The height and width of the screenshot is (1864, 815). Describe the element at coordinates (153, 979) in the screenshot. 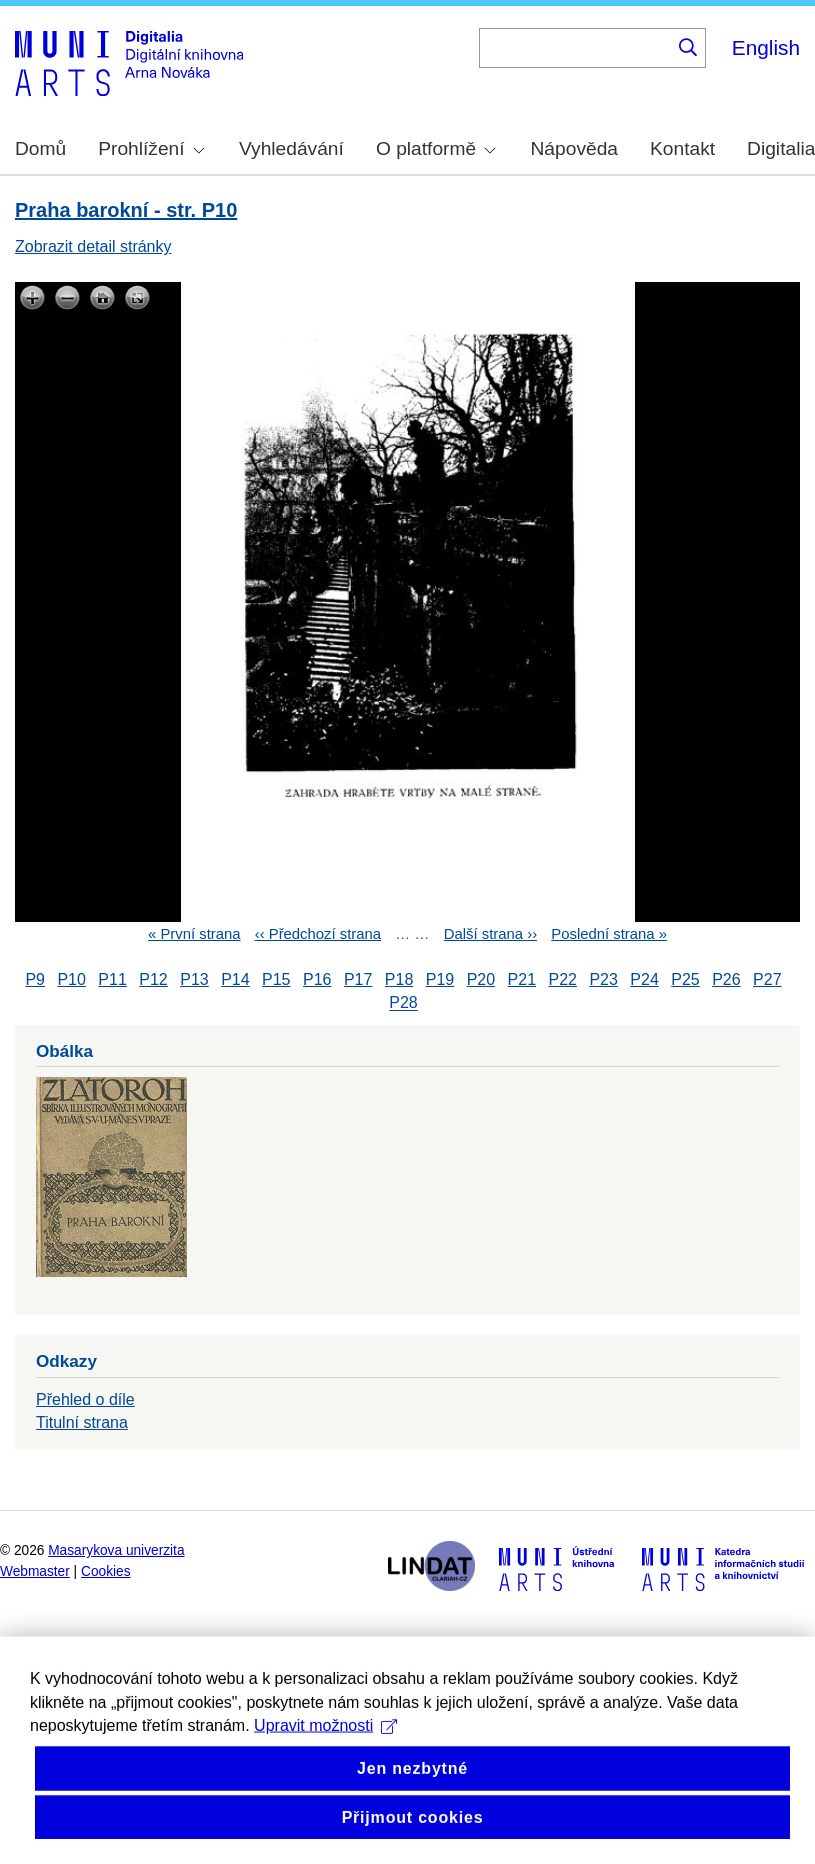

I see `P12` at that location.